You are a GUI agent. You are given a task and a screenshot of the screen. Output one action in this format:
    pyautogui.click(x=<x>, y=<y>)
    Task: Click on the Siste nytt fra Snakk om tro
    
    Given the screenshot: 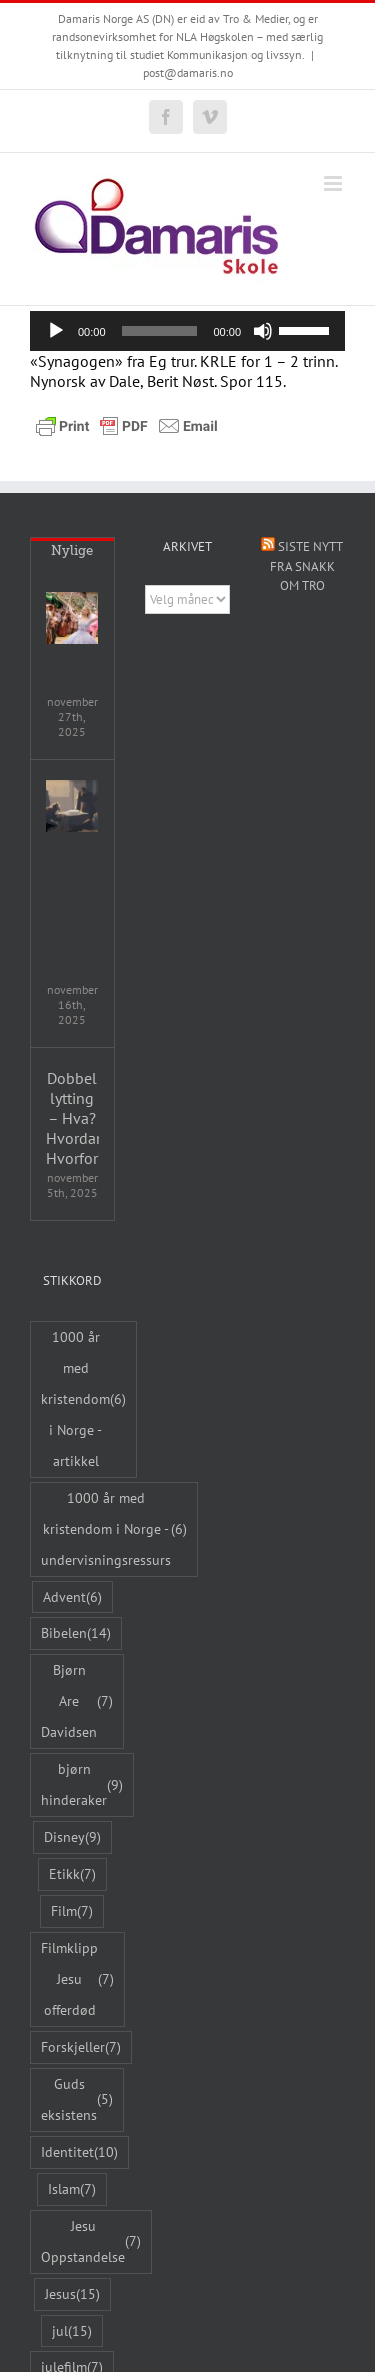 What is the action you would take?
    pyautogui.click(x=307, y=566)
    